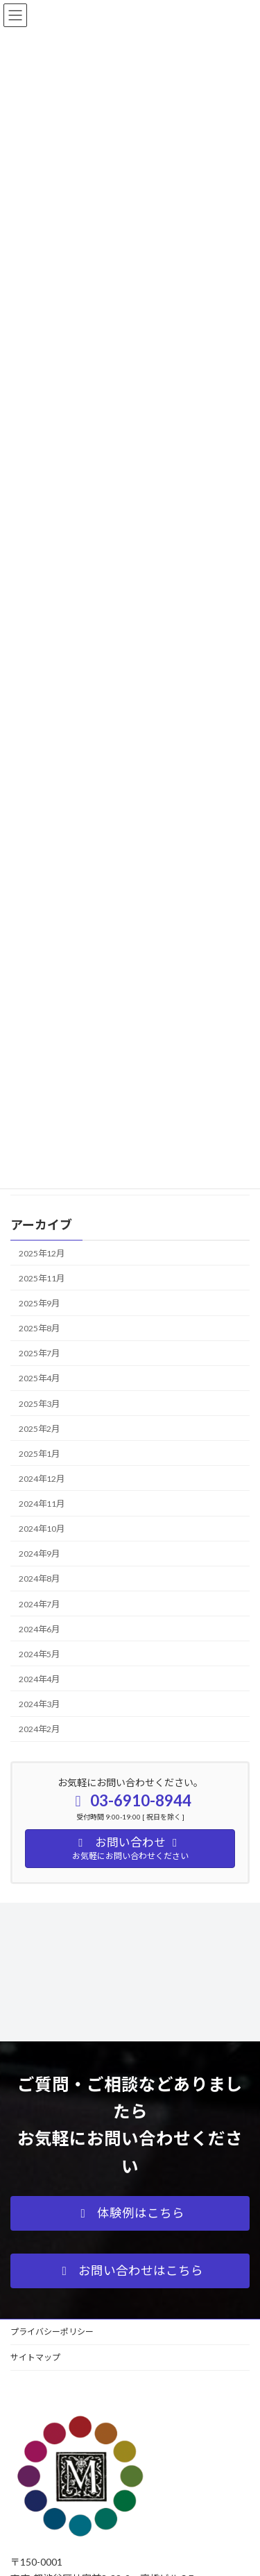  Describe the element at coordinates (52, 2331) in the screenshot. I see `プライバシーポリシー` at that location.